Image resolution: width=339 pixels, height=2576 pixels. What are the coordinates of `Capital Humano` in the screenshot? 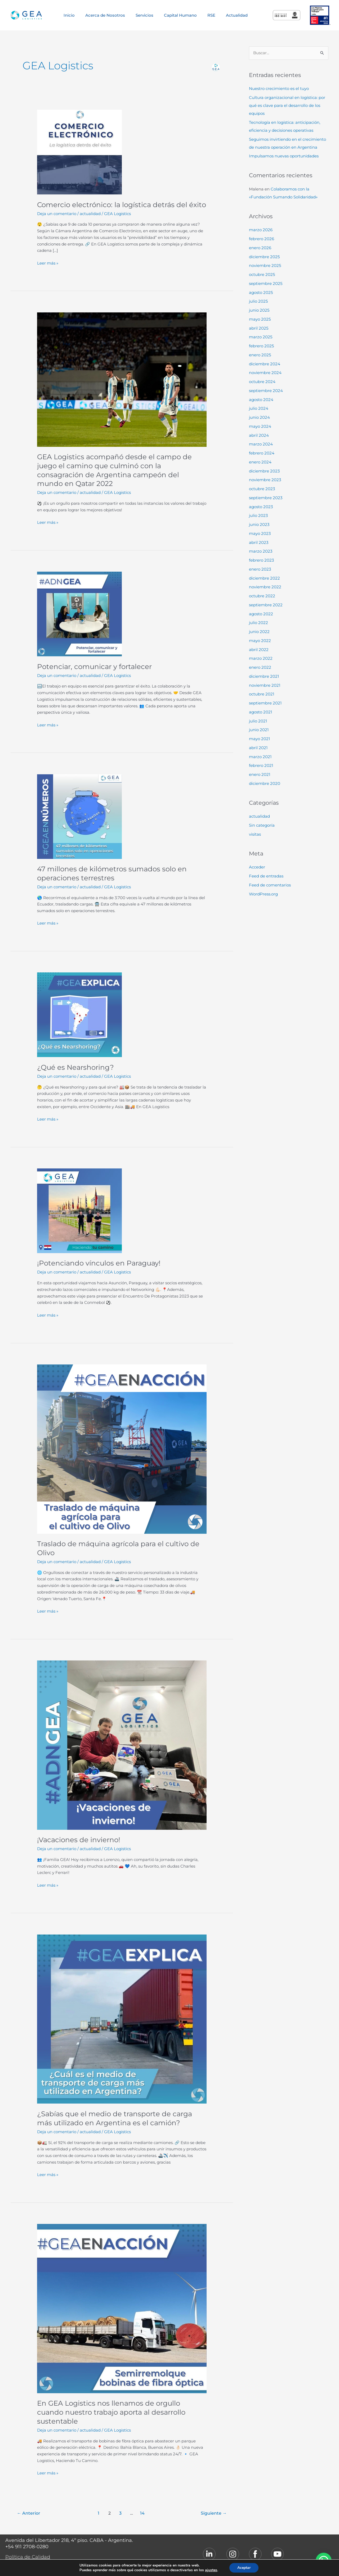 It's located at (180, 15).